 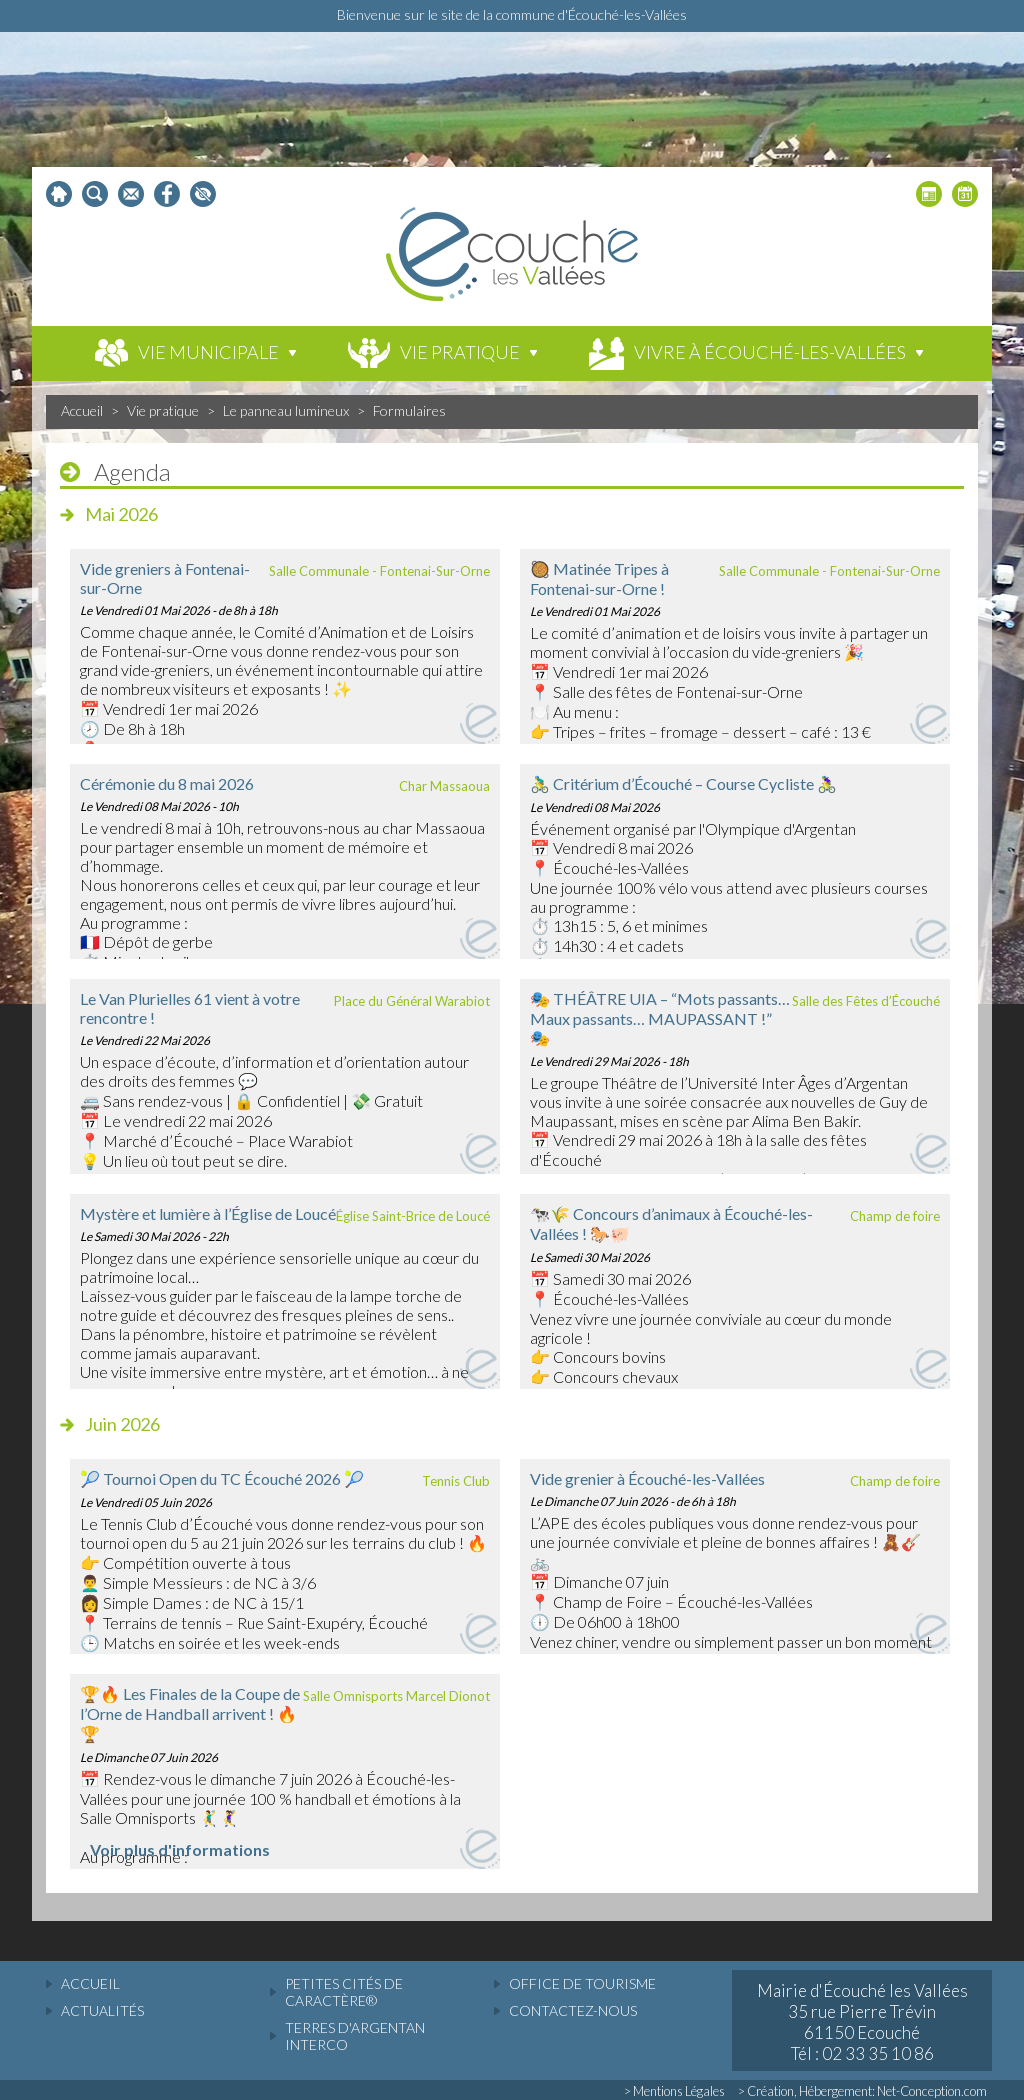 I want to click on accueil, so click(x=90, y=1983).